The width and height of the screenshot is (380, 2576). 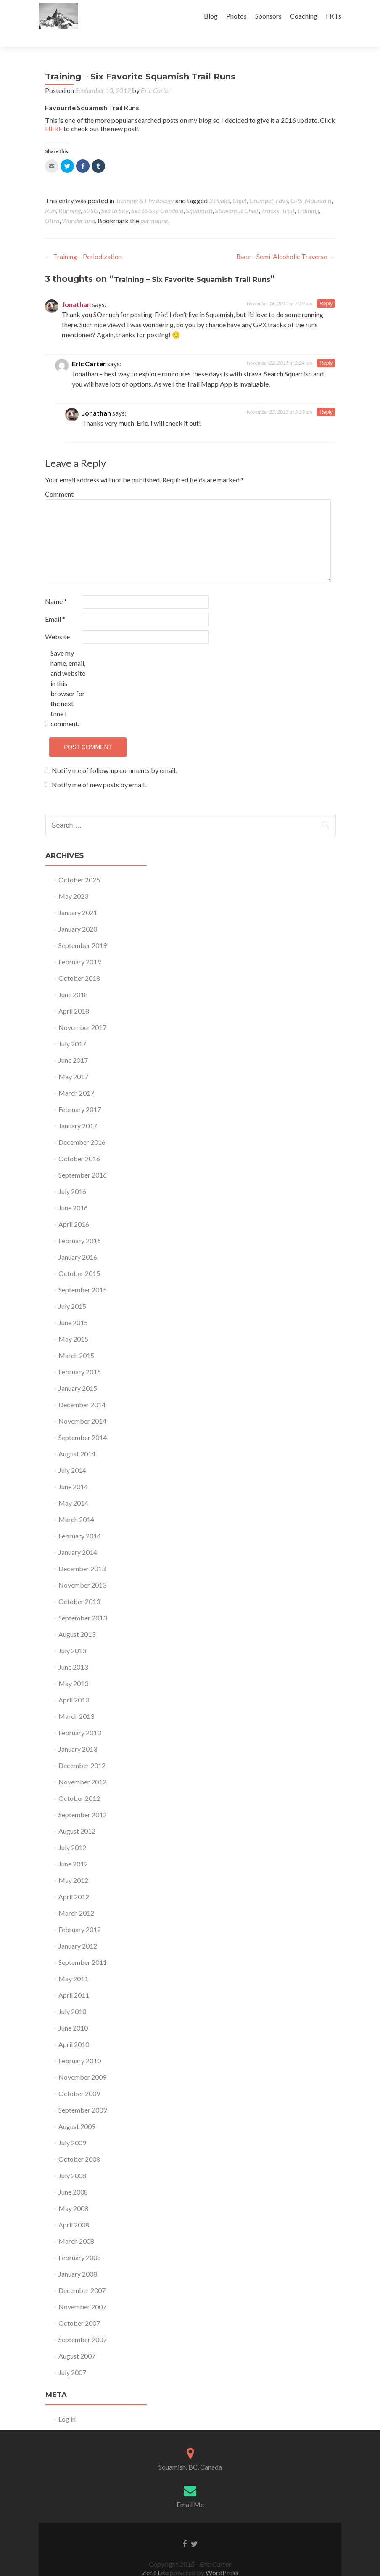 I want to click on September 2014, so click(x=82, y=1423).